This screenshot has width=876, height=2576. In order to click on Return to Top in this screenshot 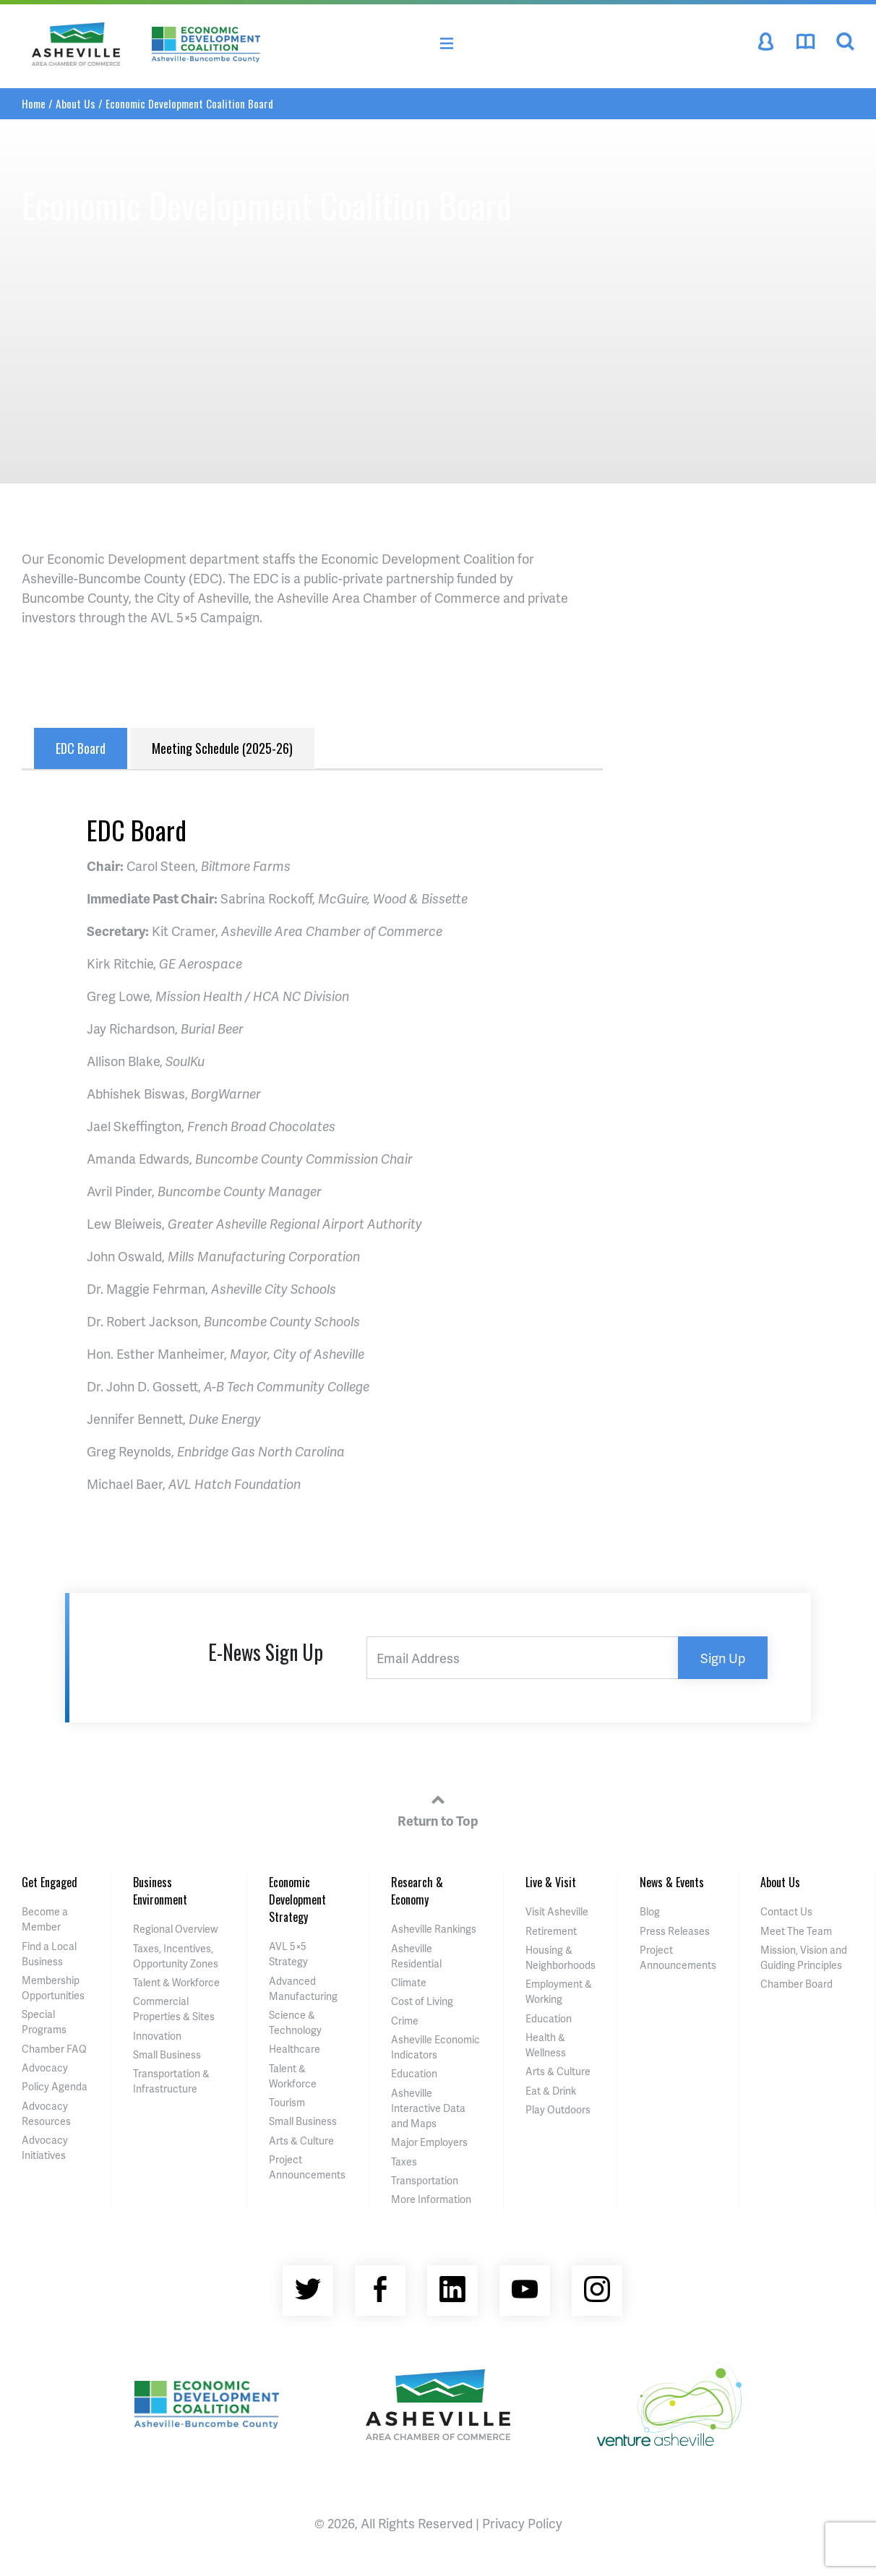, I will do `click(438, 1808)`.